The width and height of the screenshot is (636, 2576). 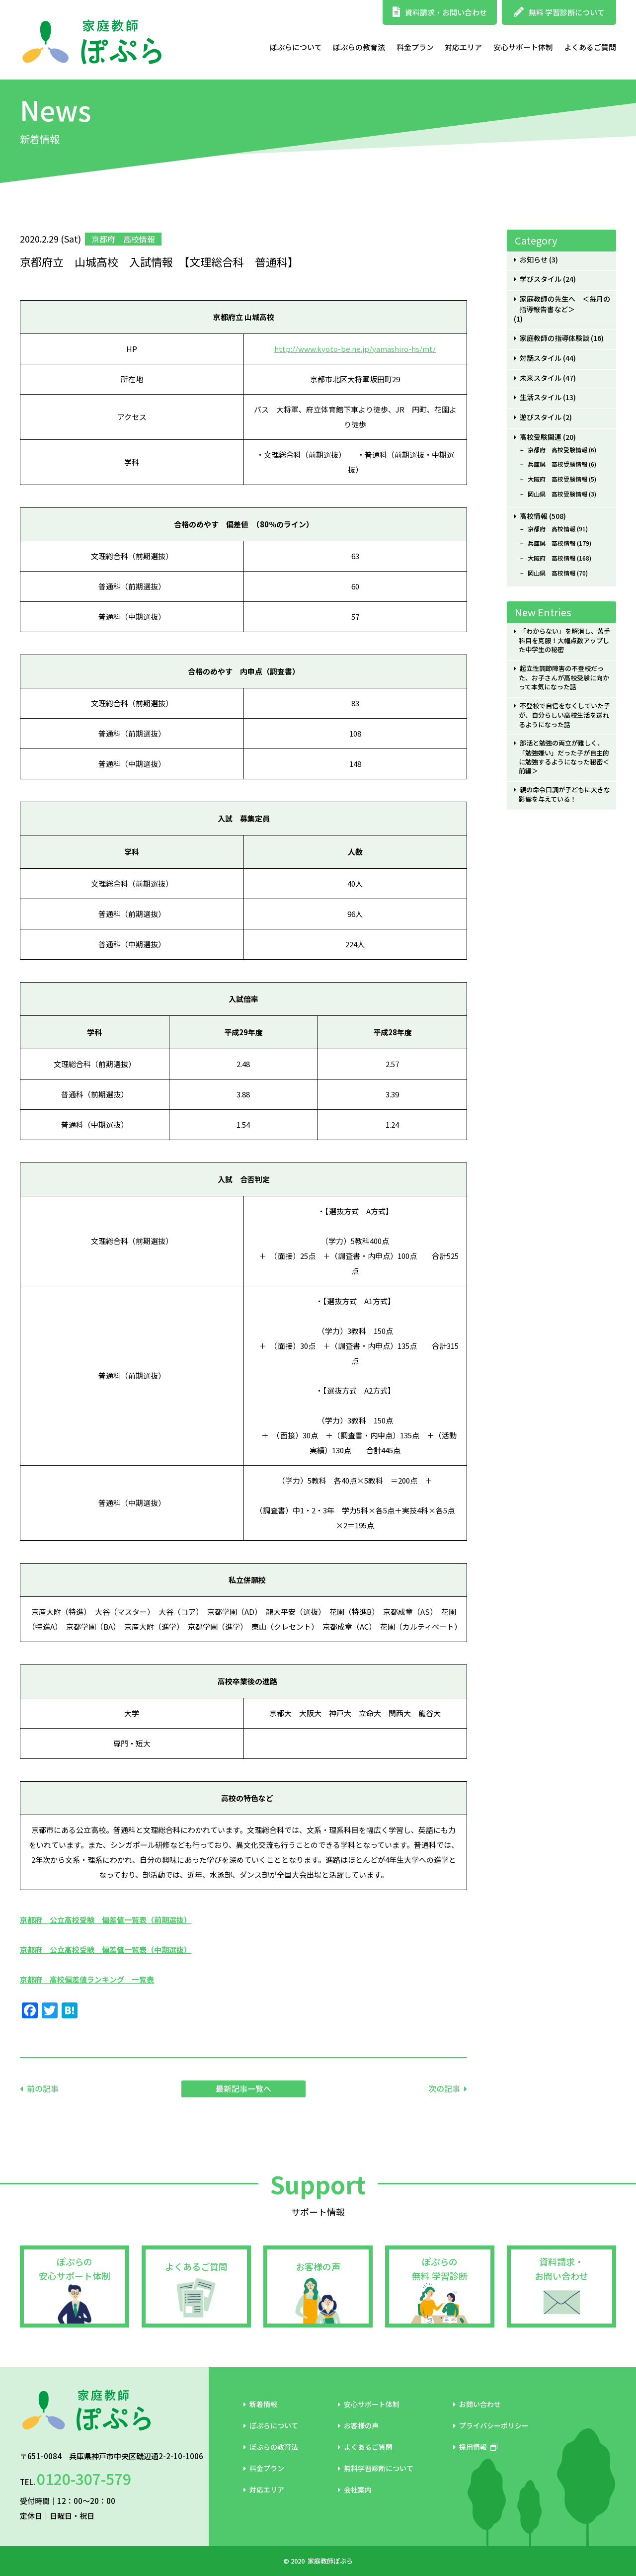 What do you see at coordinates (564, 757) in the screenshot?
I see `部活と勉強の両立が難しく、「勉強嫌い」だった子が自主的に勉強するようになった秘密＜前編＞` at bounding box center [564, 757].